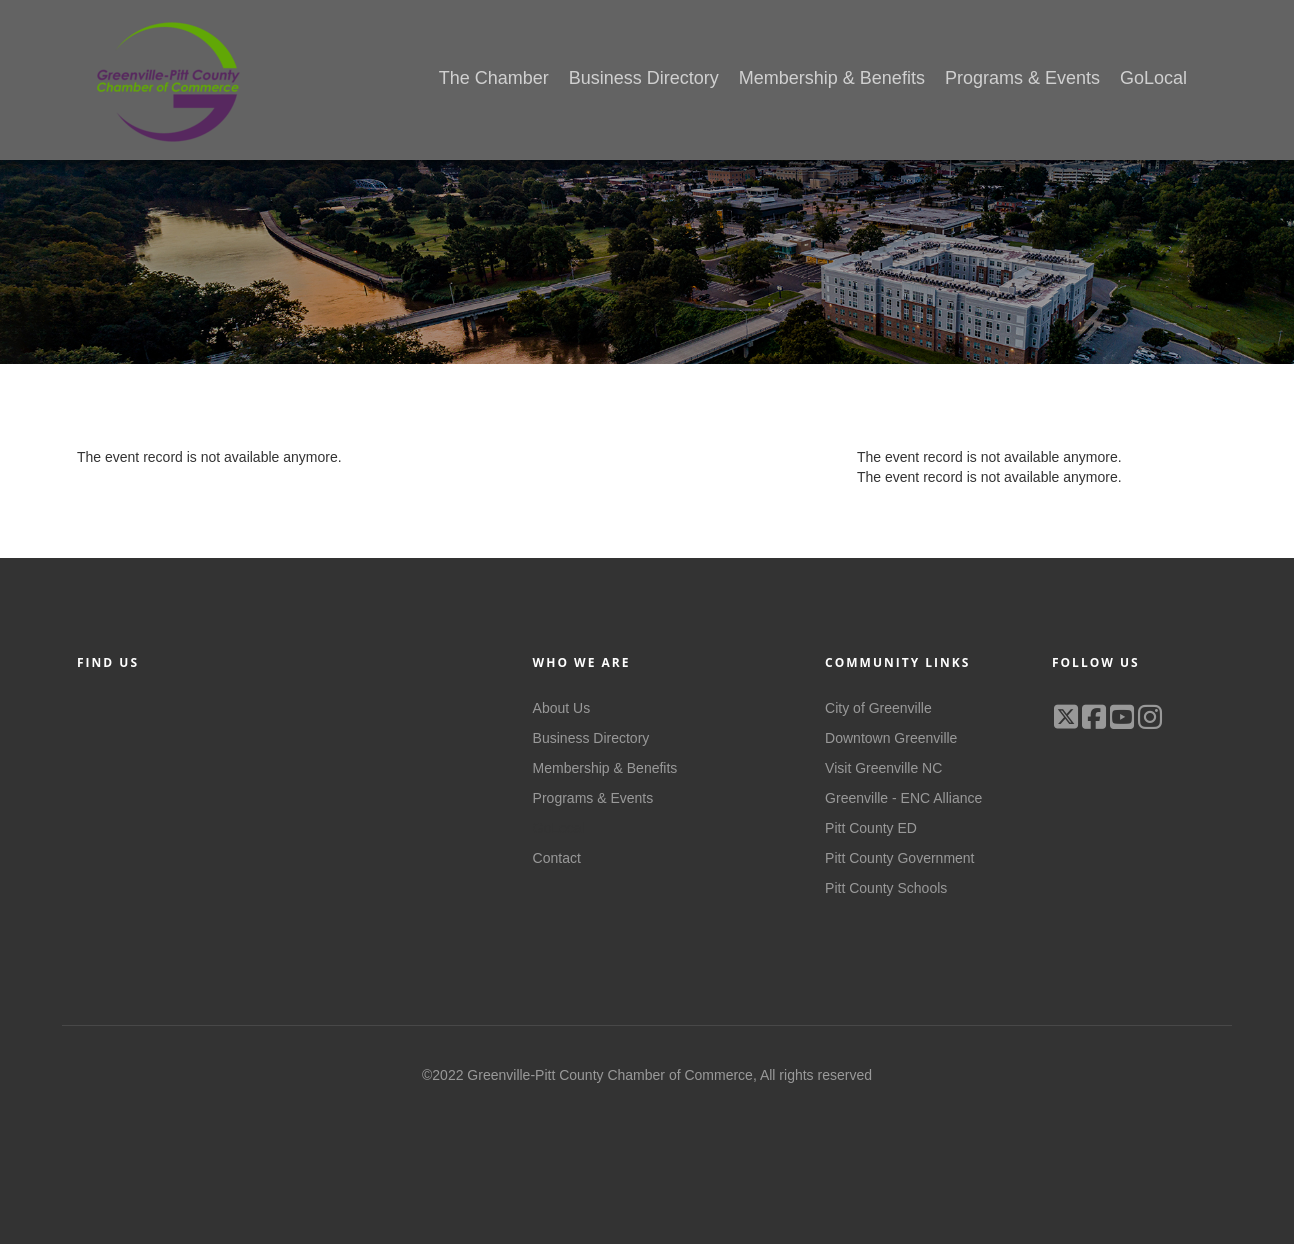 The height and width of the screenshot is (1244, 1294). Describe the element at coordinates (883, 768) in the screenshot. I see `Visit Greenville NC` at that location.